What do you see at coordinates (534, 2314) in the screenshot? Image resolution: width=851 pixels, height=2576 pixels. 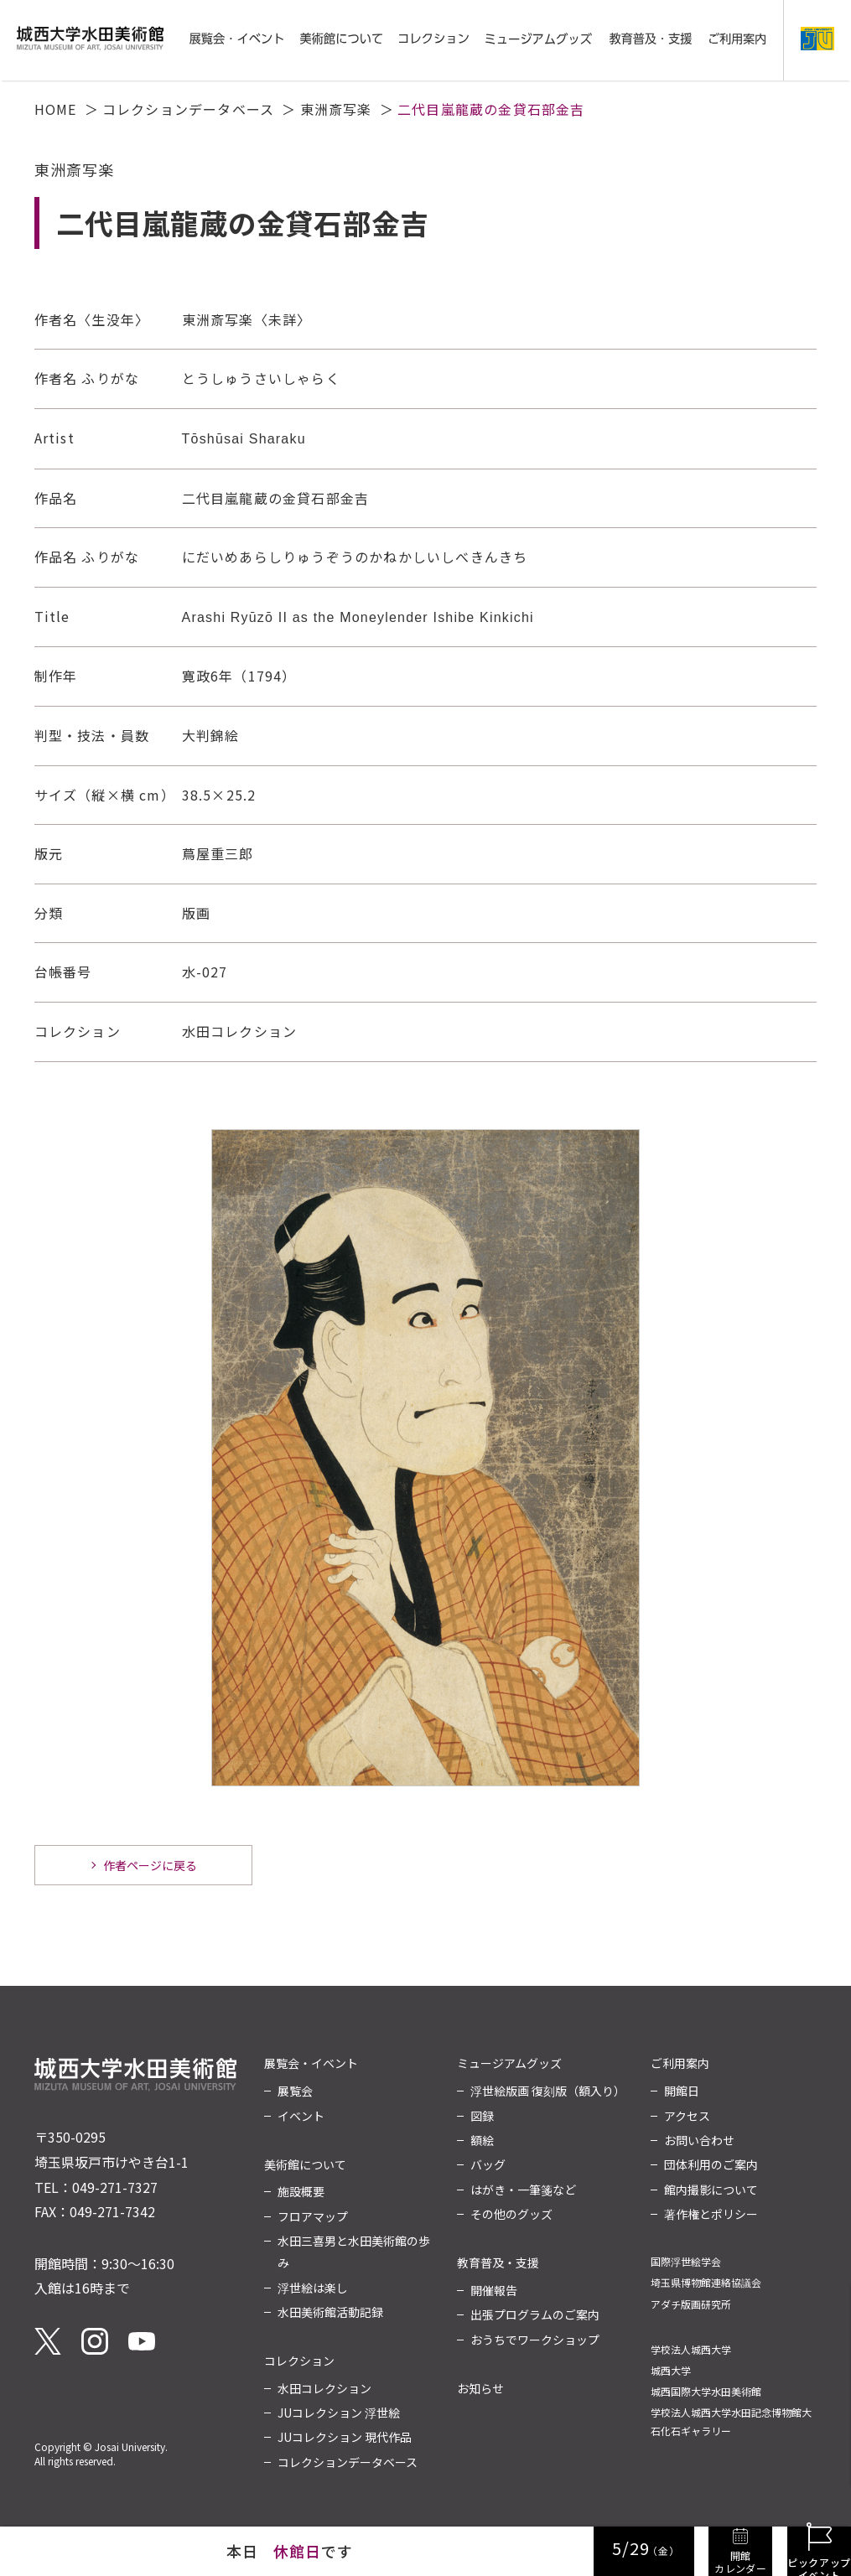 I see `出張プログラムのご案内` at bounding box center [534, 2314].